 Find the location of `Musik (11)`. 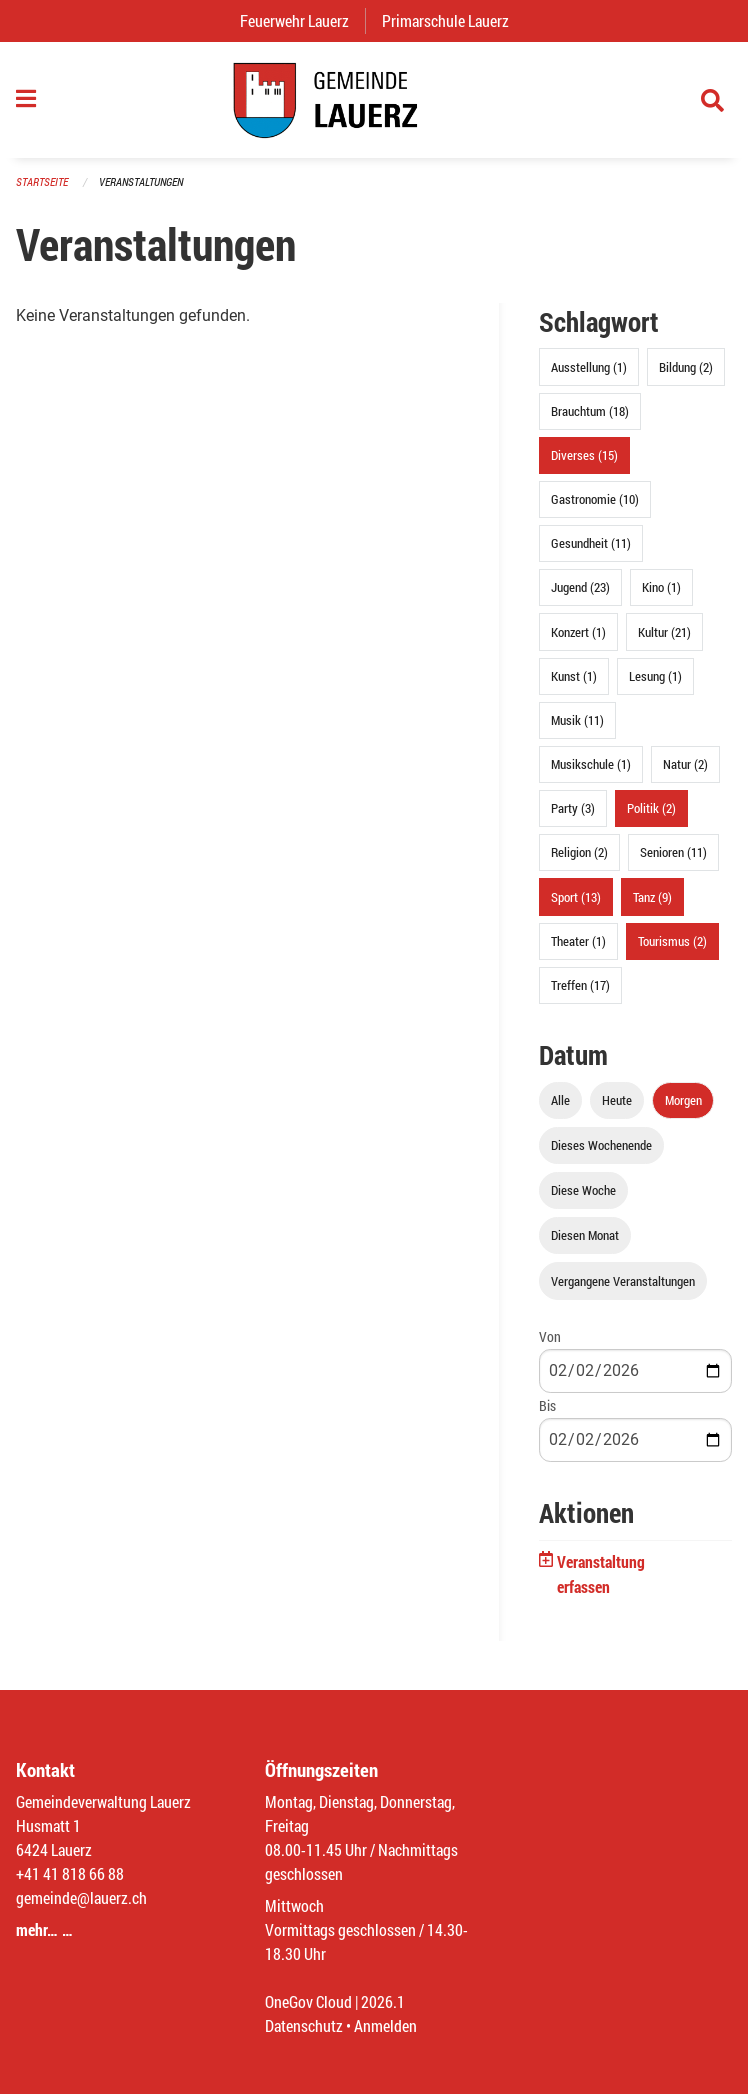

Musik (11) is located at coordinates (577, 720).